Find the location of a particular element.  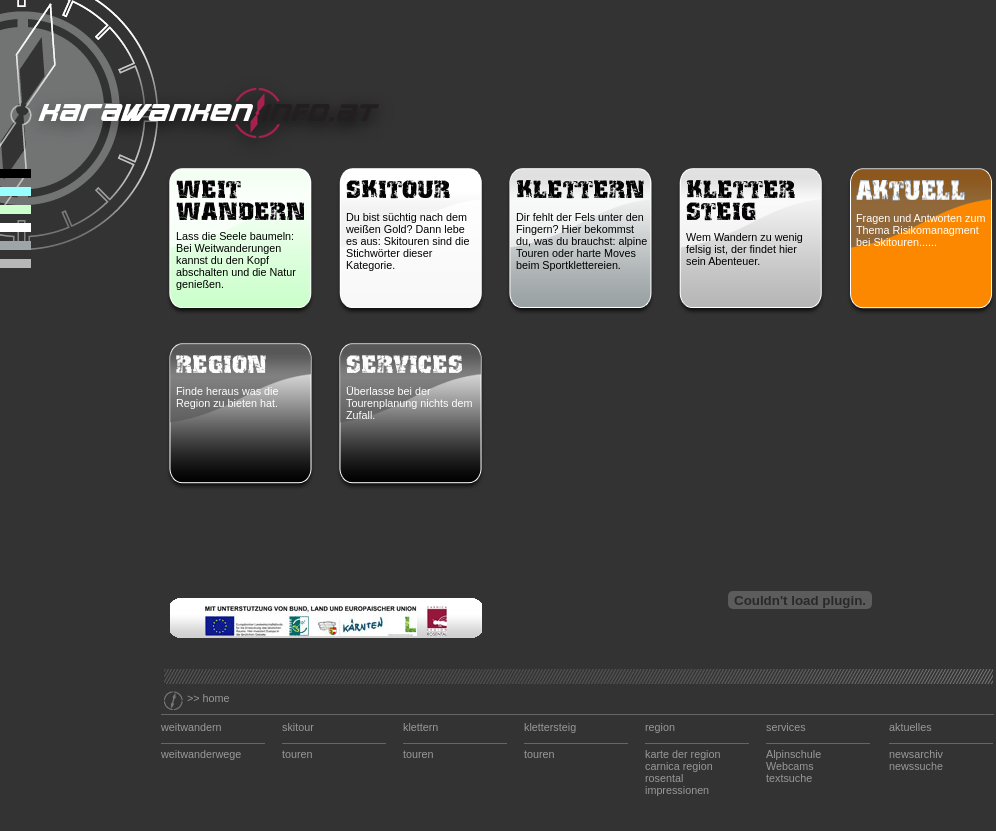

Alpinschule is located at coordinates (793, 754).